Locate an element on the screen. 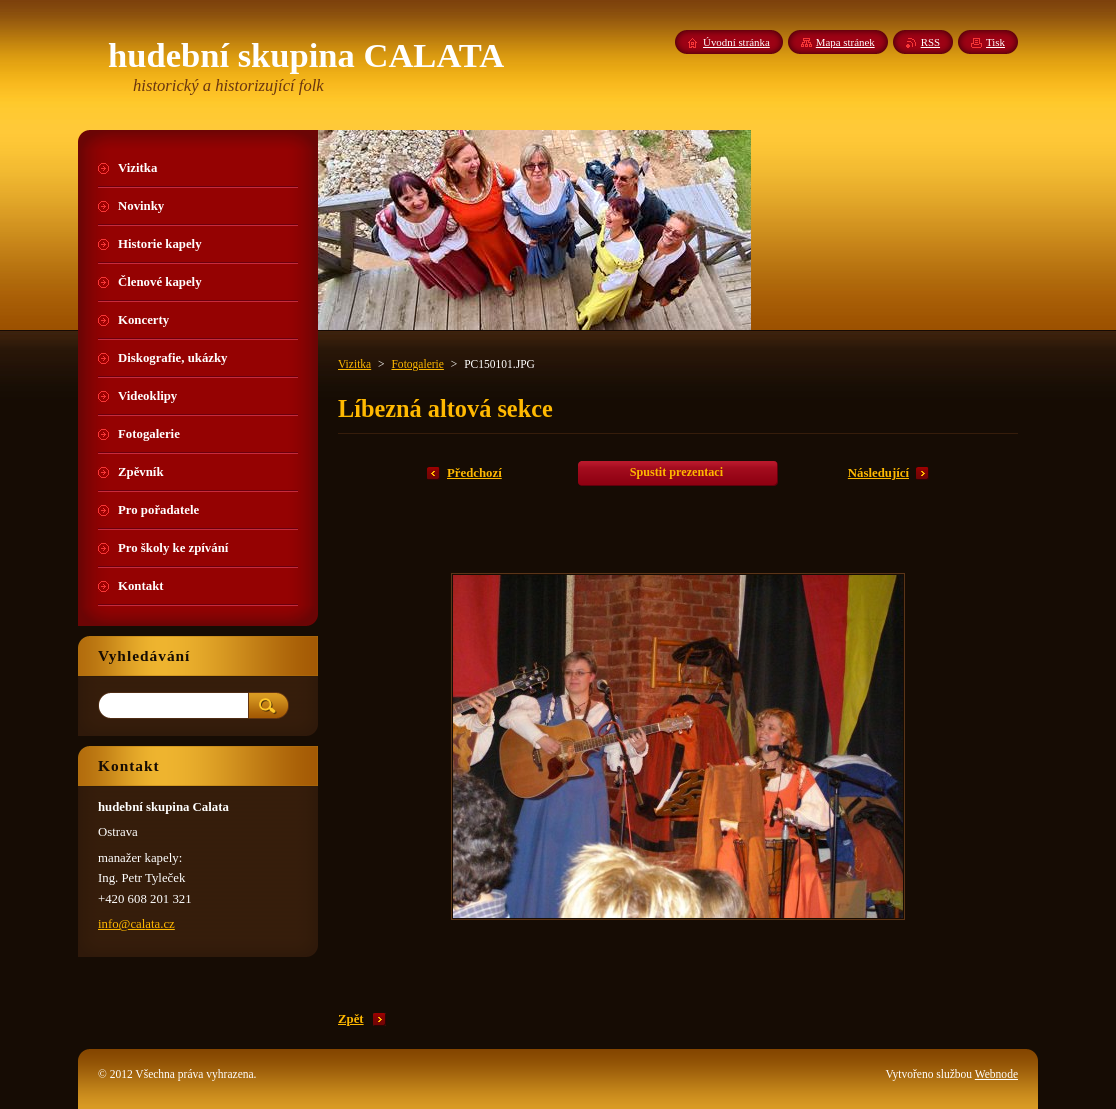 Image resolution: width=1116 pixels, height=1109 pixels. Zpět is located at coordinates (351, 1019).